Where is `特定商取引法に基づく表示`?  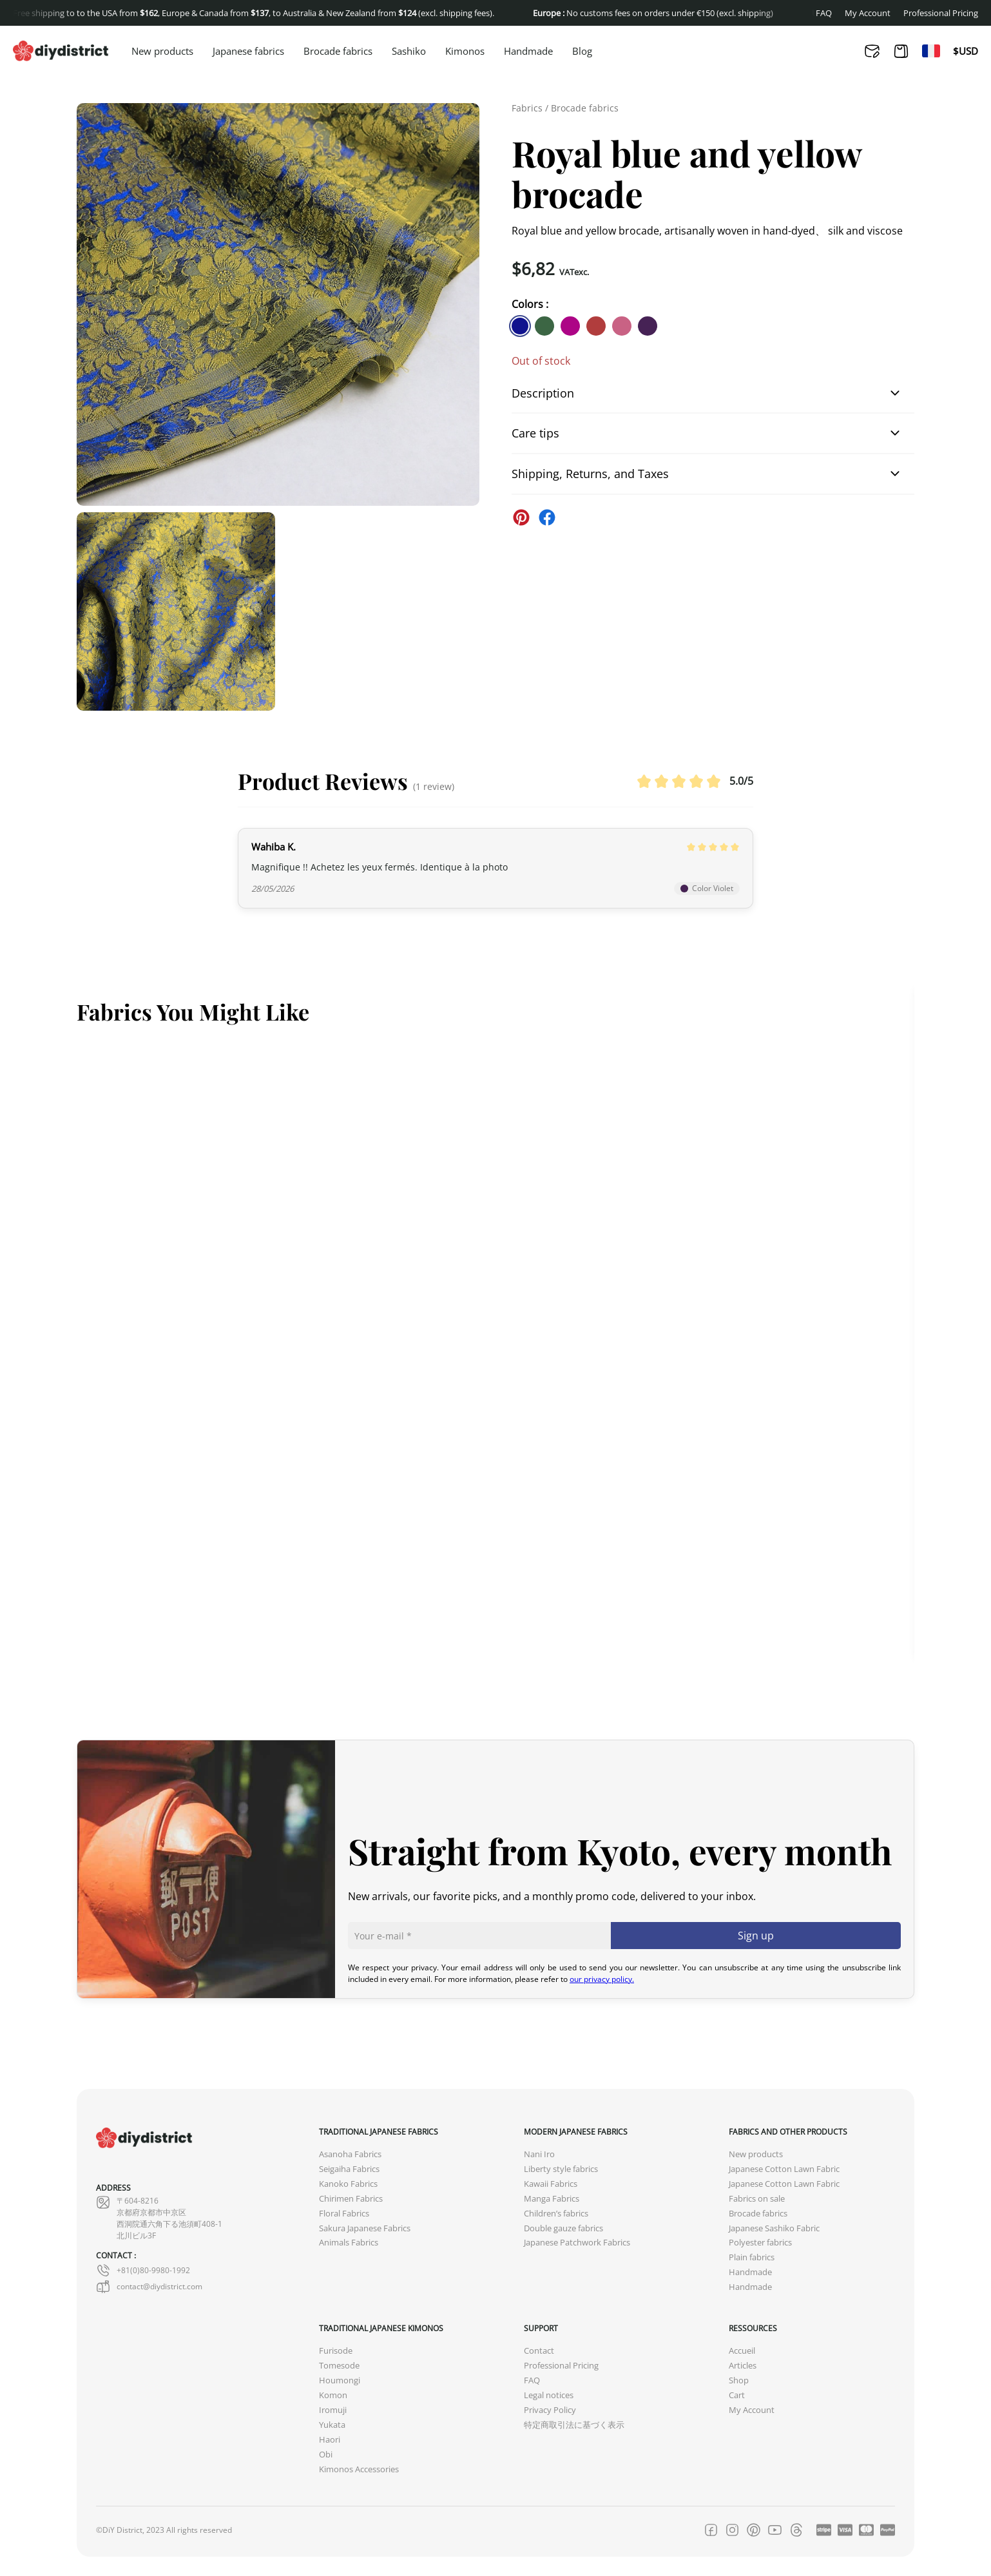
特定商取引法に基づく表示 is located at coordinates (574, 2425).